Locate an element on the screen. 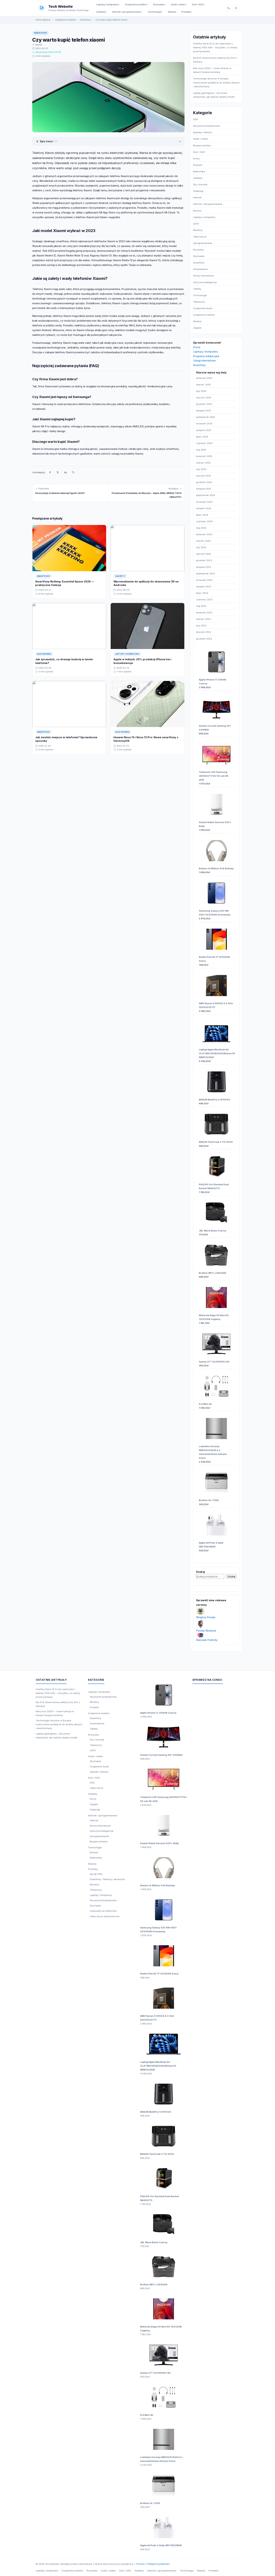 The image size is (275, 2576). październik 2025 is located at coordinates (205, 417).